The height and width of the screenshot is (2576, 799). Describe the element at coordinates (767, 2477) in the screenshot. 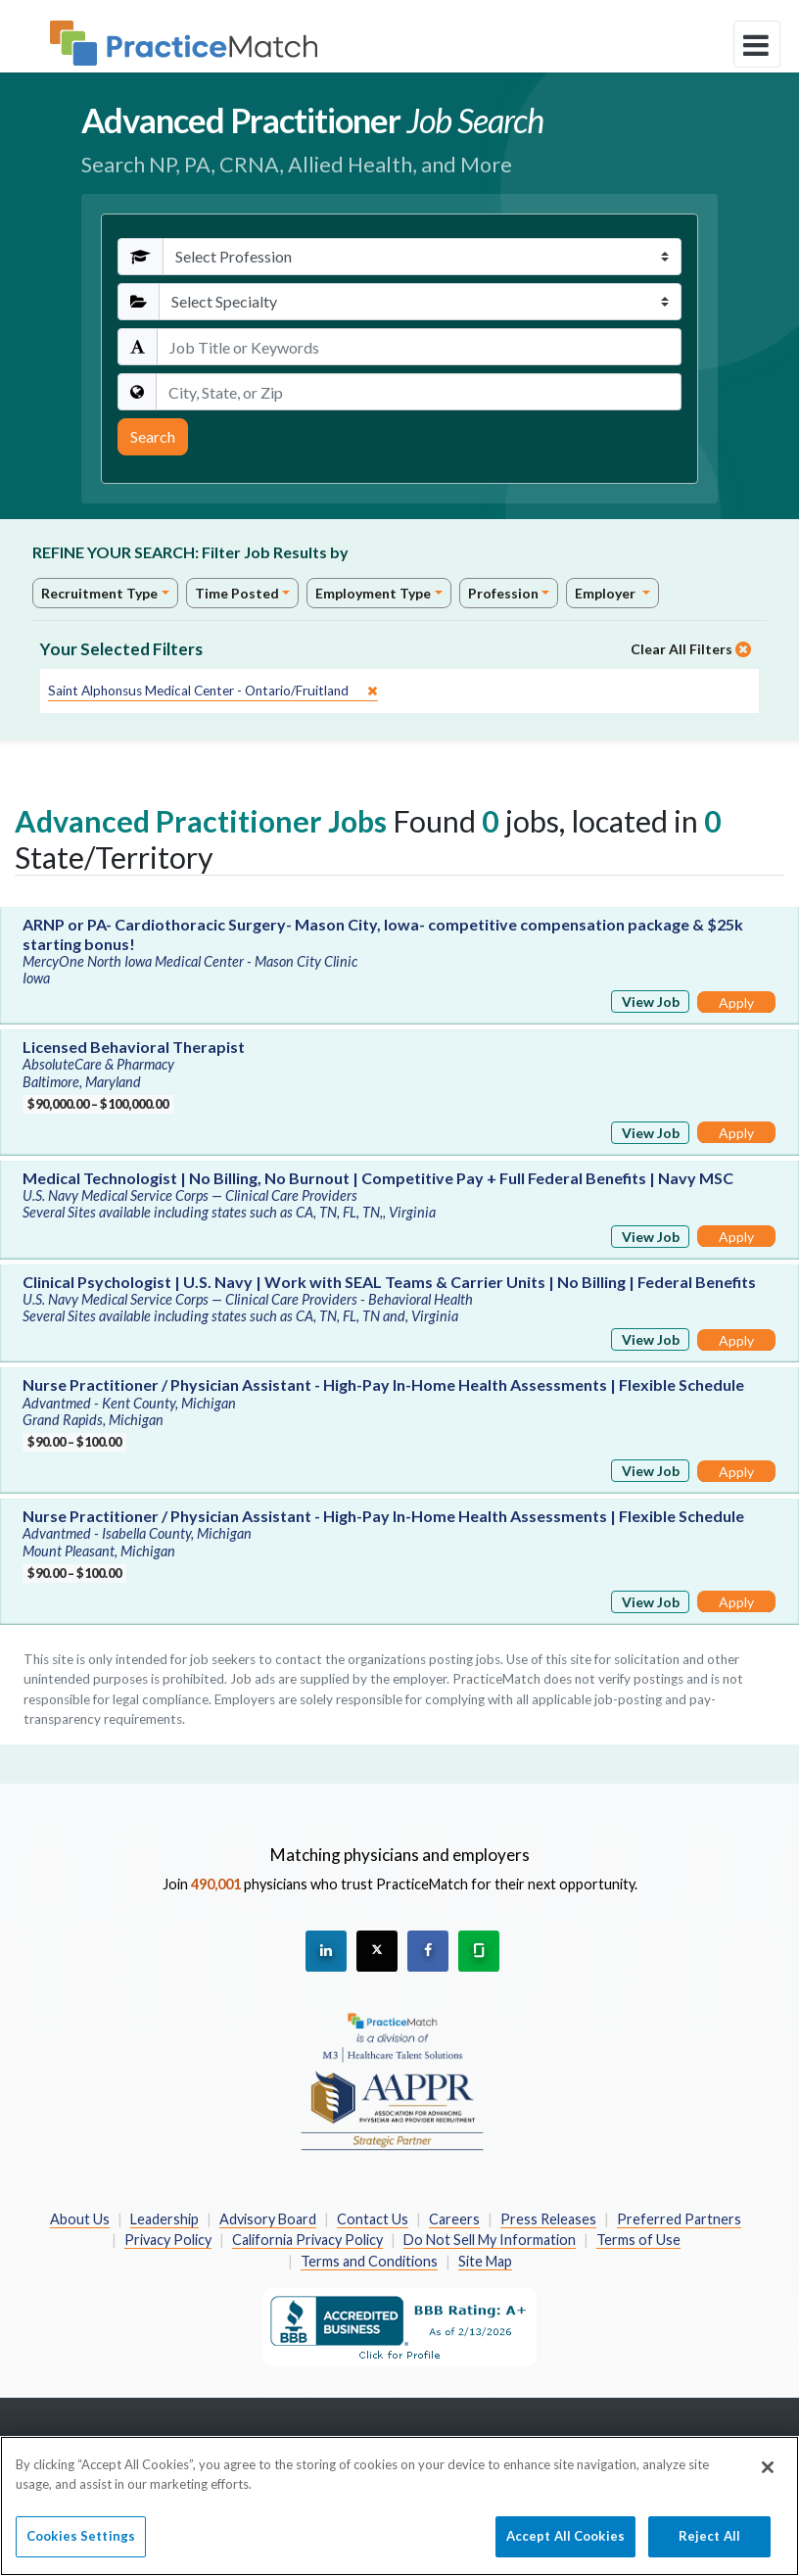

I see `[Close]` at that location.